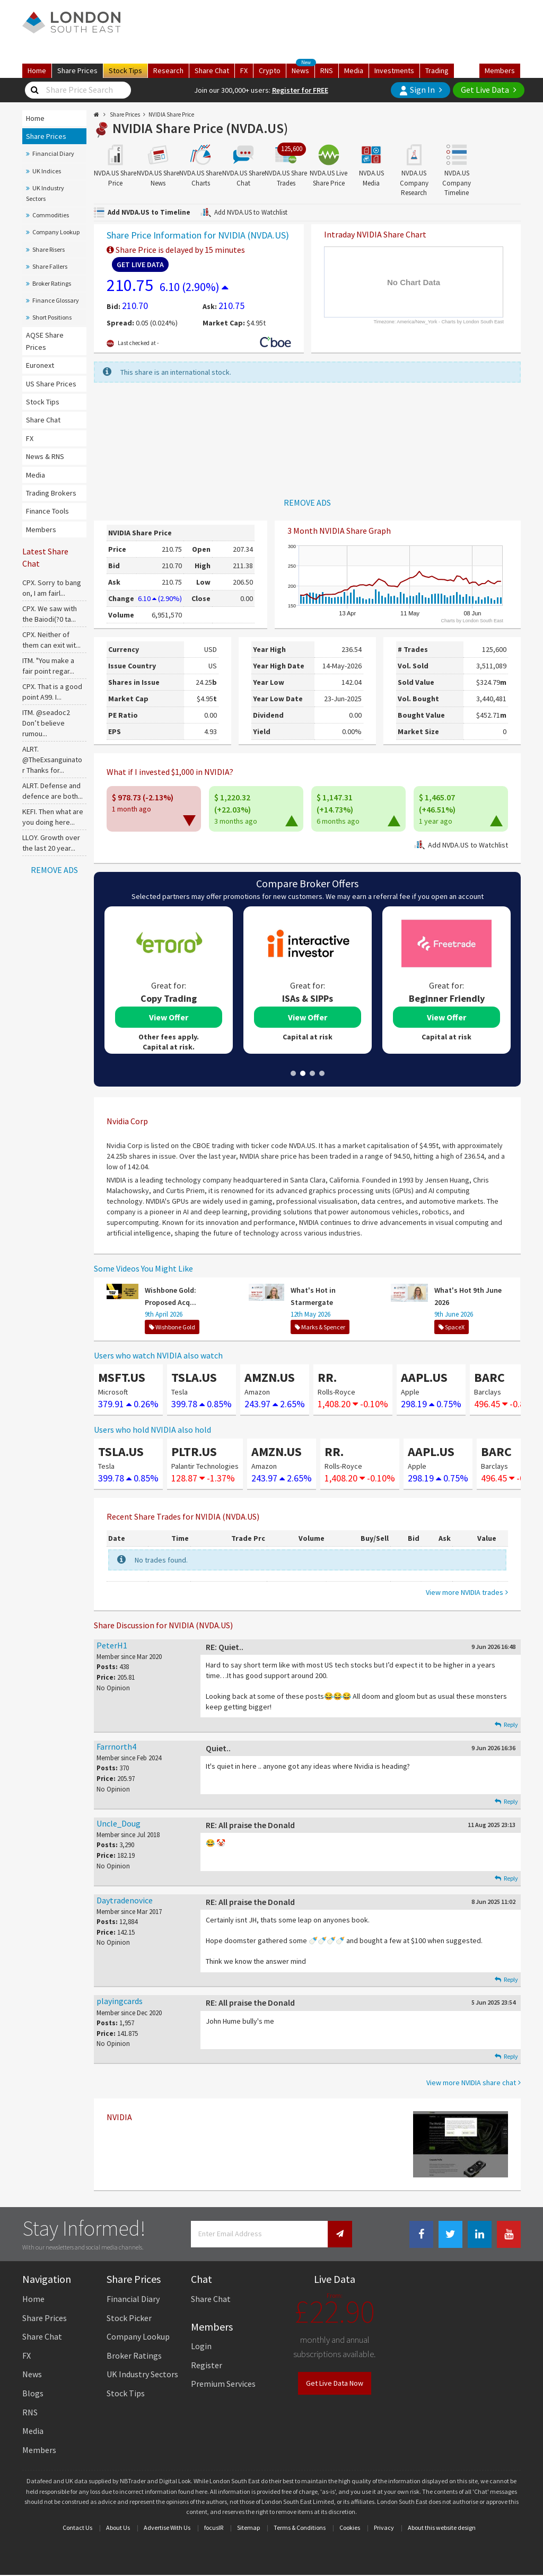 The image size is (543, 2576). Describe the element at coordinates (506, 1724) in the screenshot. I see `Reply` at that location.